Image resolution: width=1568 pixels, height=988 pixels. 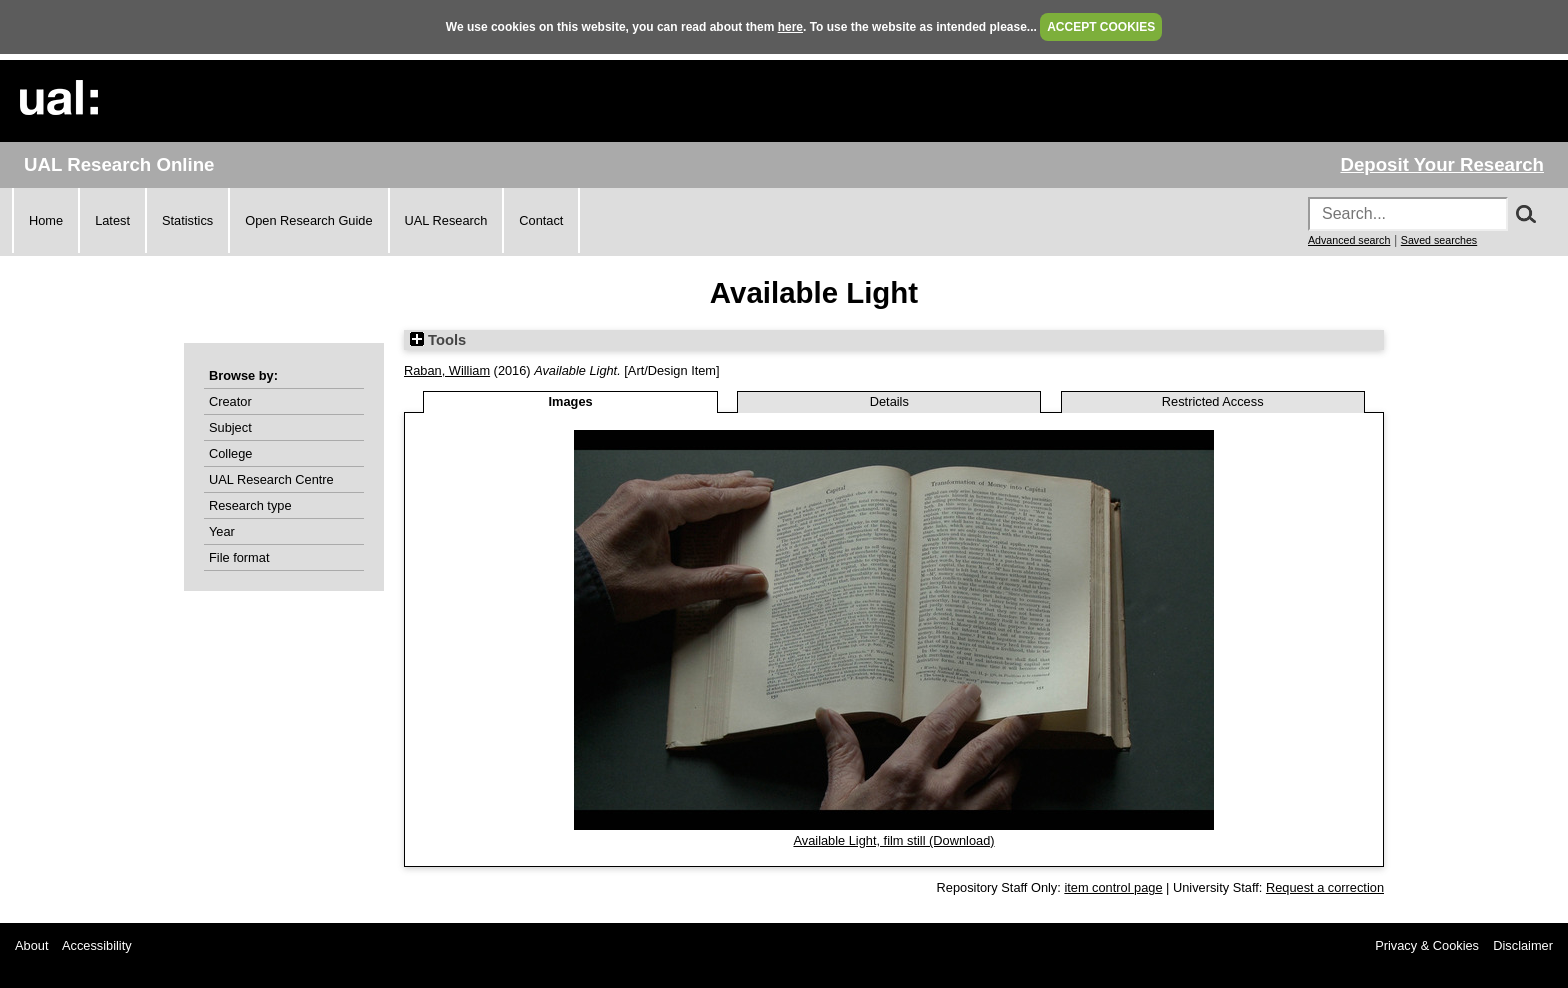 What do you see at coordinates (1523, 945) in the screenshot?
I see `Disclaimer` at bounding box center [1523, 945].